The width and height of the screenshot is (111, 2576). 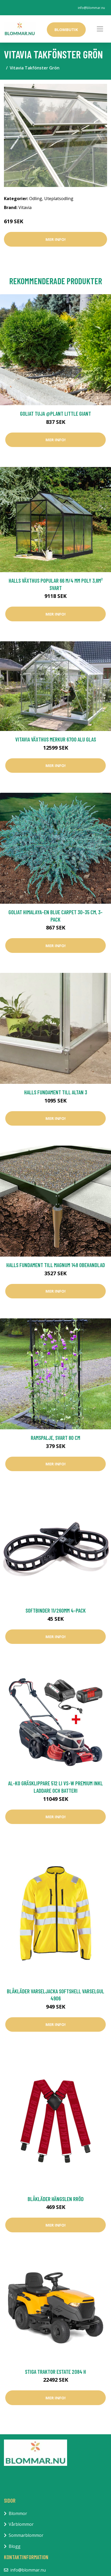 What do you see at coordinates (55, 1092) in the screenshot?
I see `Halls Fundament till Altan 3` at bounding box center [55, 1092].